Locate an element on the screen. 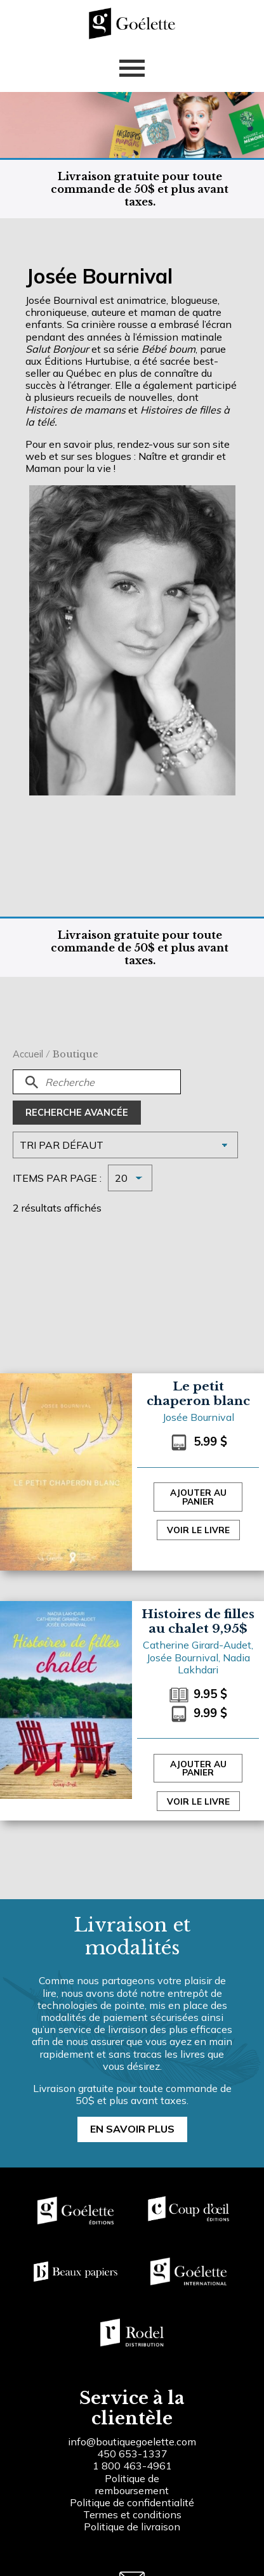 Image resolution: width=264 pixels, height=2576 pixels. Voir le livre [Sélectionner les options pour “Histoires de filles au chalet 9,95$”] is located at coordinates (198, 1801).